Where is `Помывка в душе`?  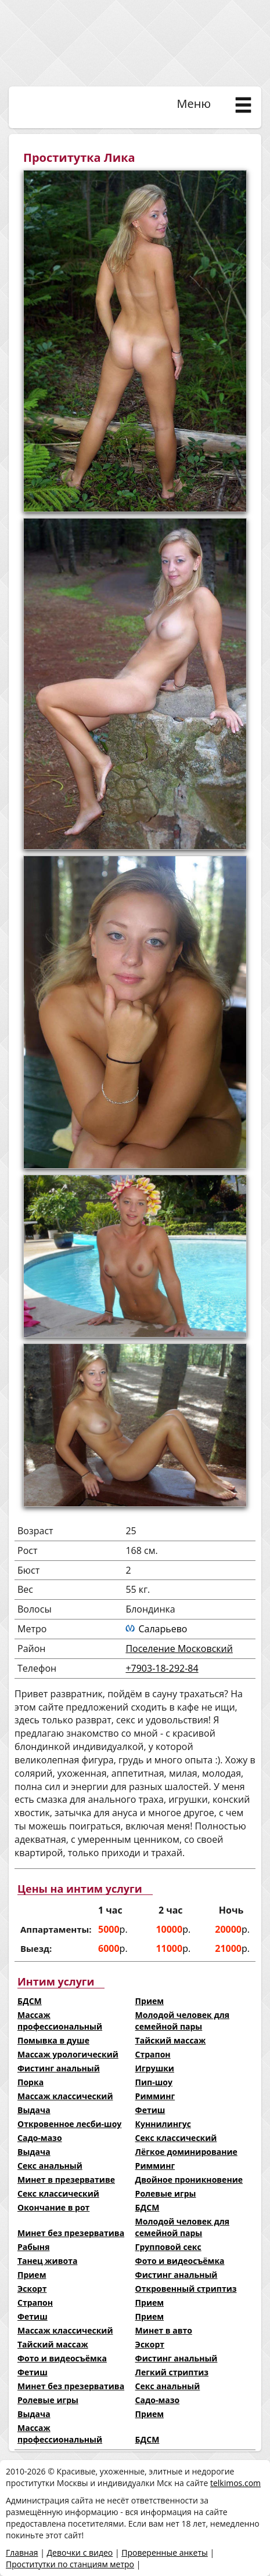 Помывка в душе is located at coordinates (53, 2040).